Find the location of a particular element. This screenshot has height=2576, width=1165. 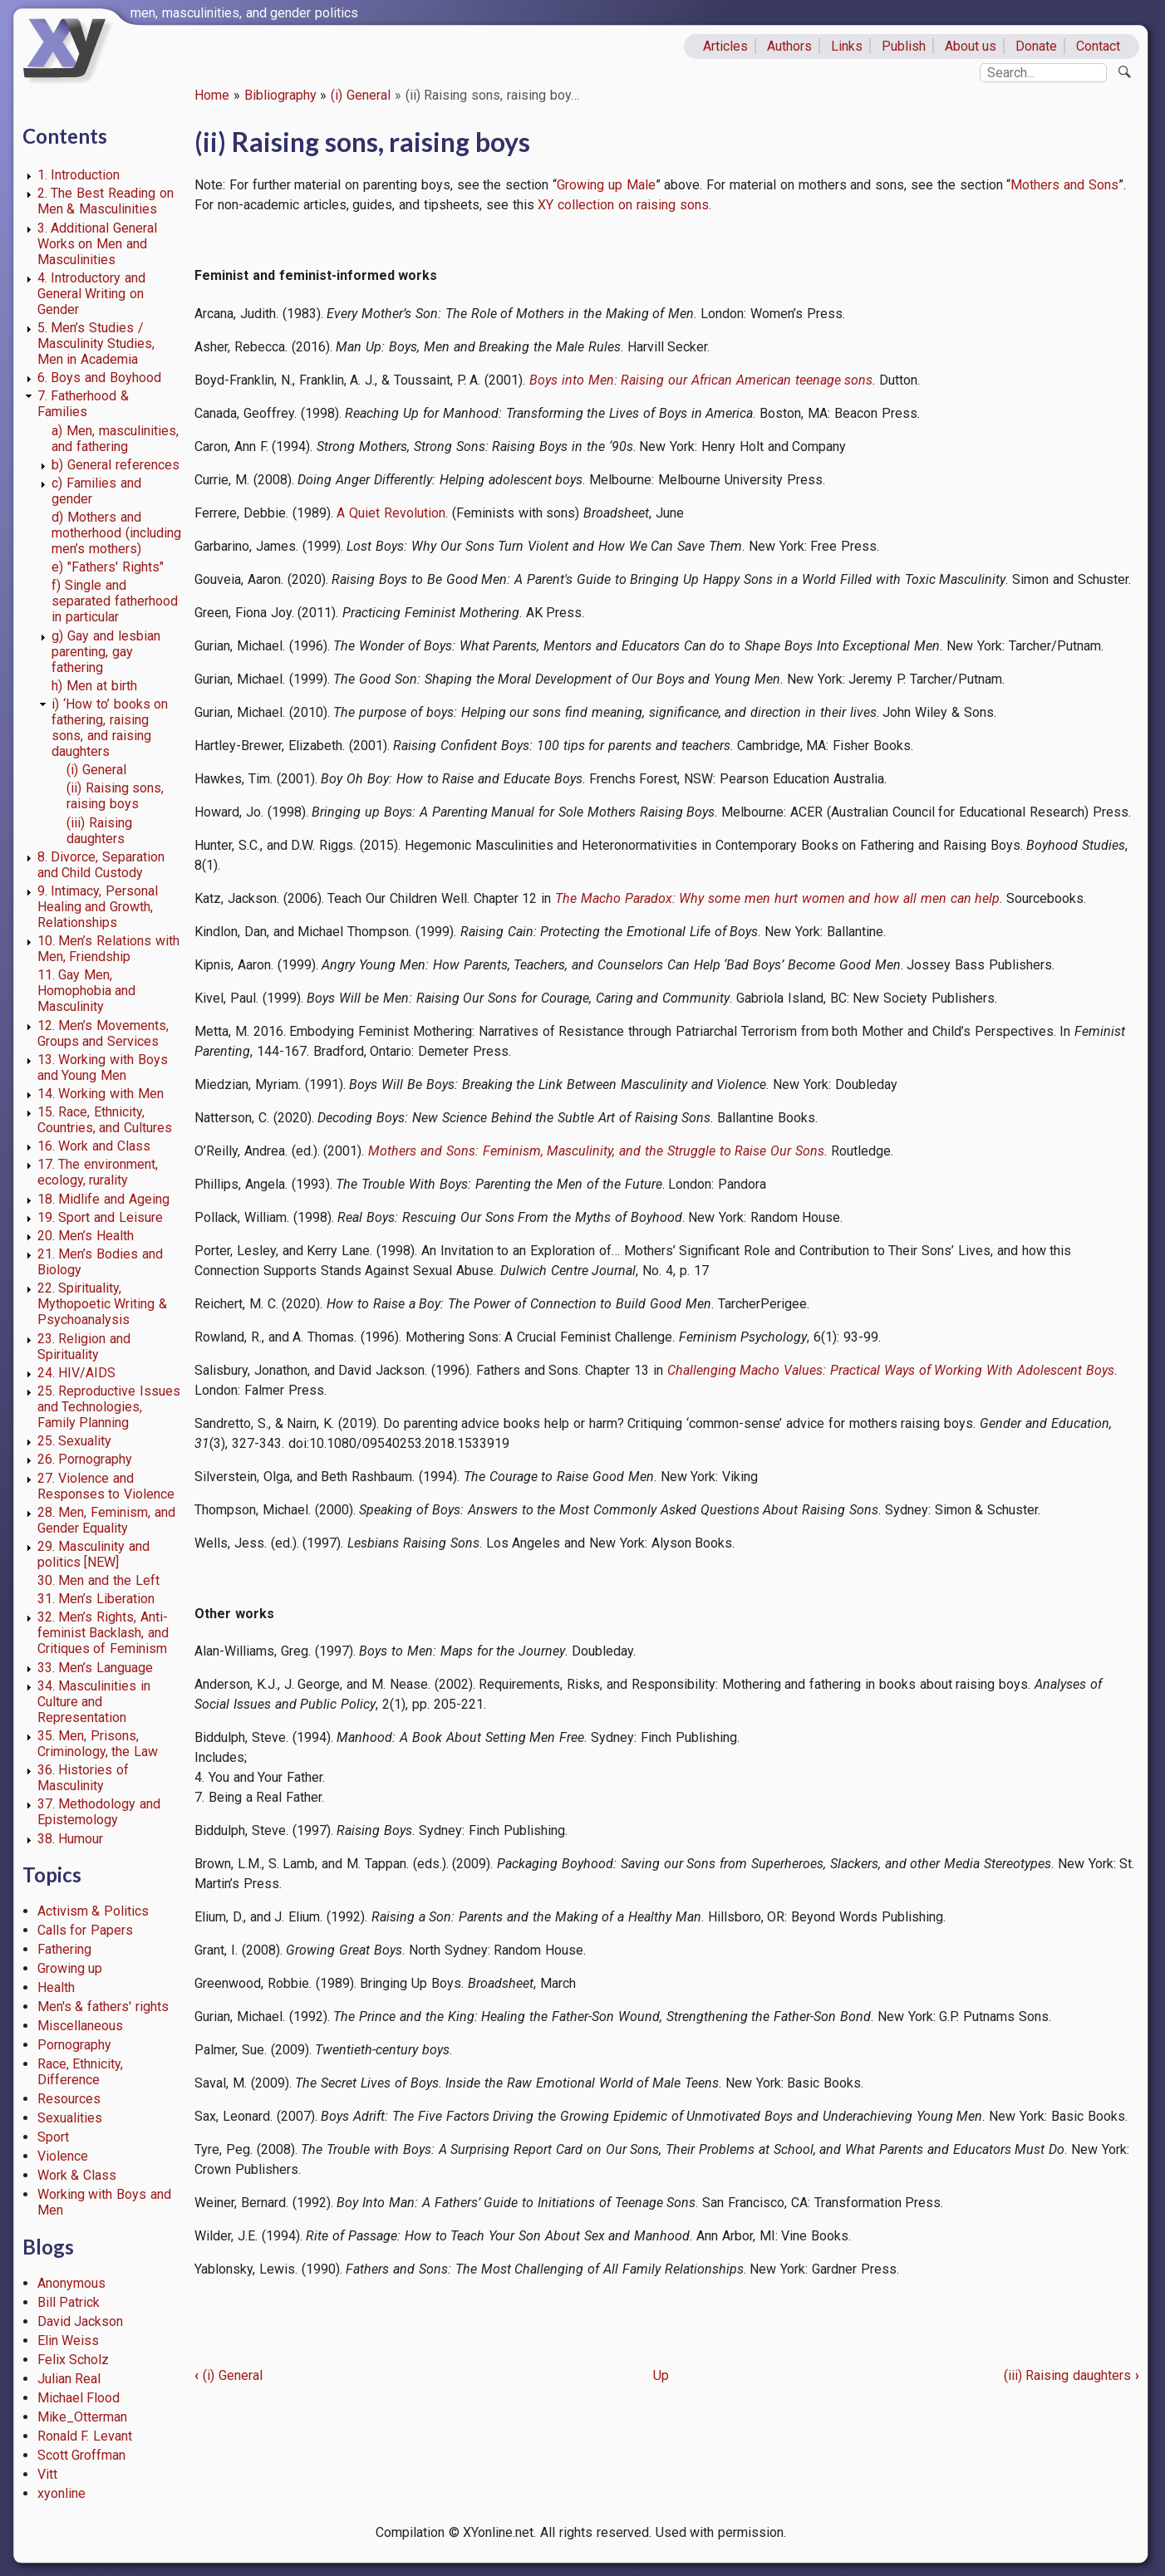

About us is located at coordinates (971, 46).